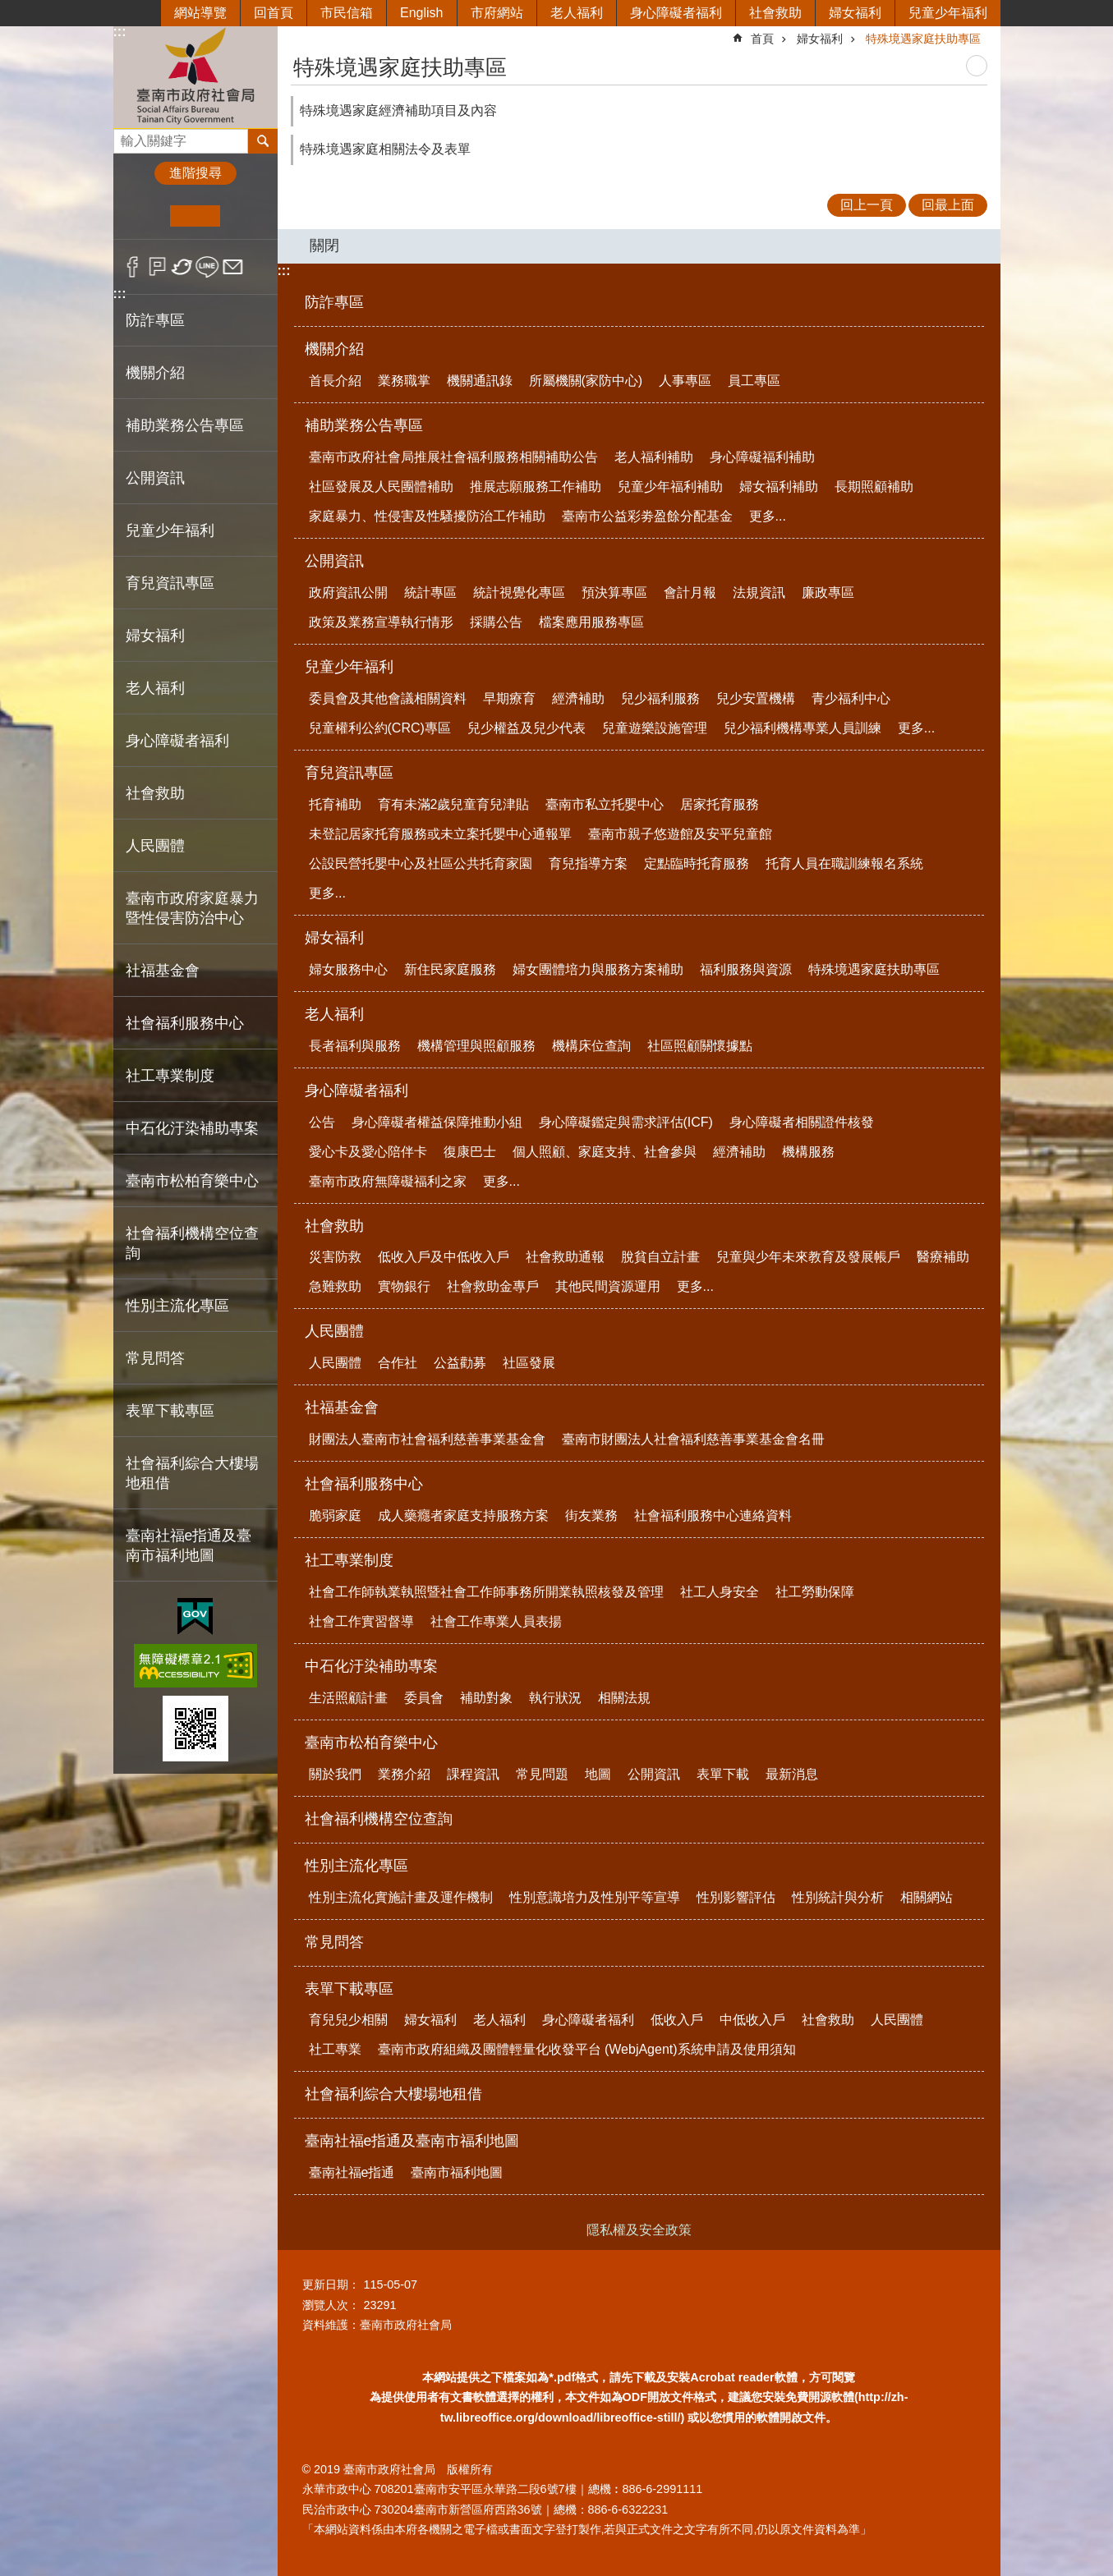  What do you see at coordinates (463, 1515) in the screenshot?
I see `成人藥癮者家庭支持服務方案` at bounding box center [463, 1515].